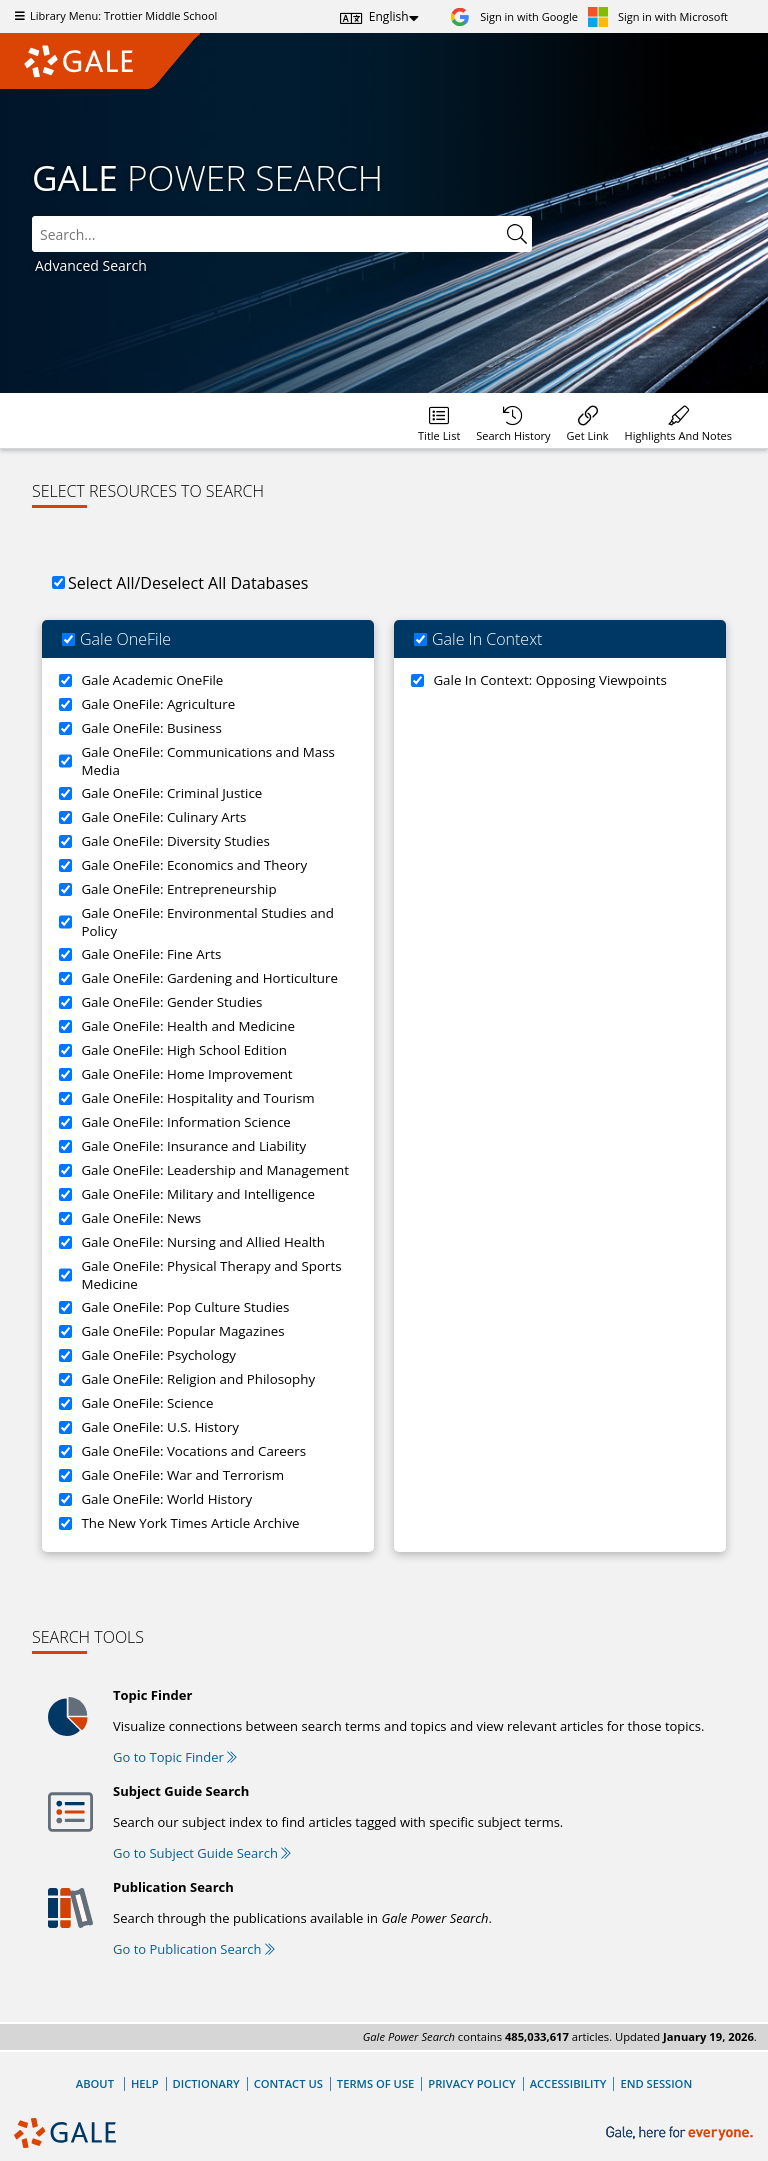 The height and width of the screenshot is (2161, 768). What do you see at coordinates (163, 817) in the screenshot?
I see `Gale OneFile: Culinary Arts` at bounding box center [163, 817].